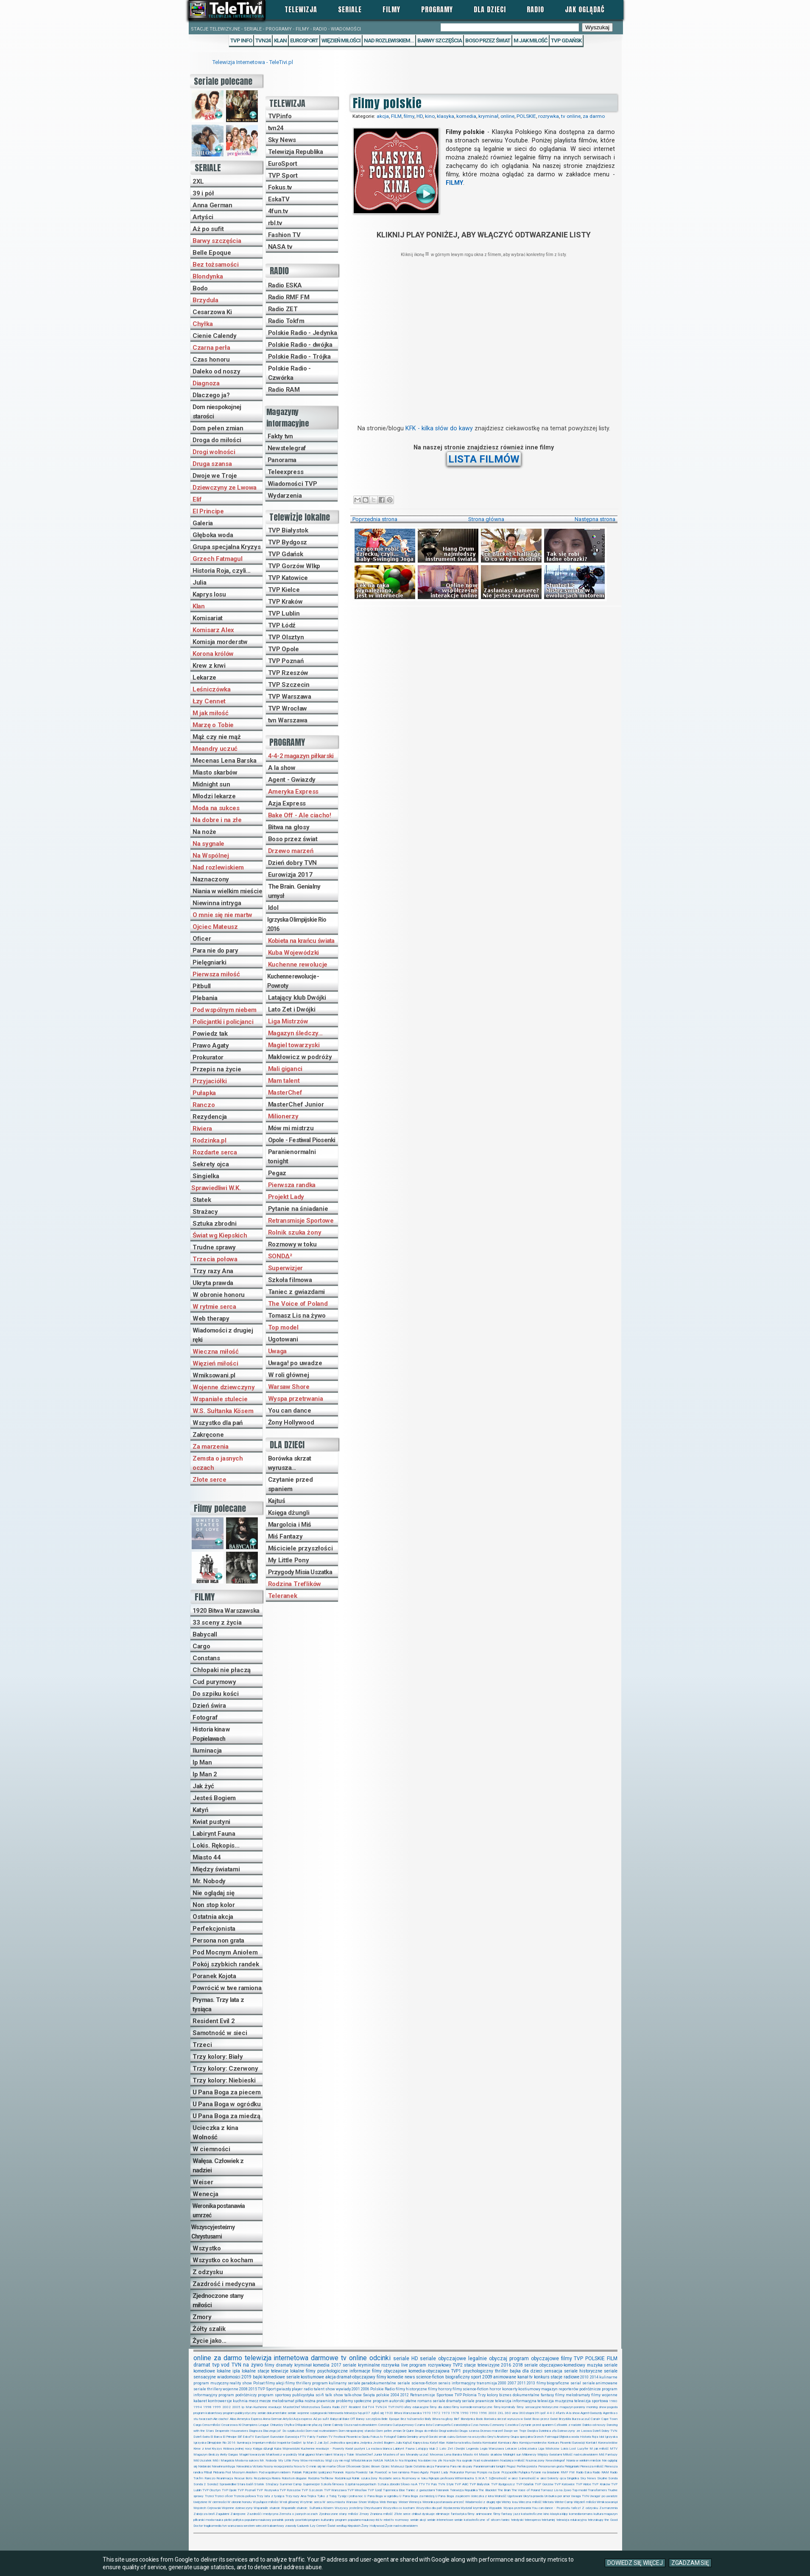  I want to click on filmy biograficzne, so click(553, 2383).